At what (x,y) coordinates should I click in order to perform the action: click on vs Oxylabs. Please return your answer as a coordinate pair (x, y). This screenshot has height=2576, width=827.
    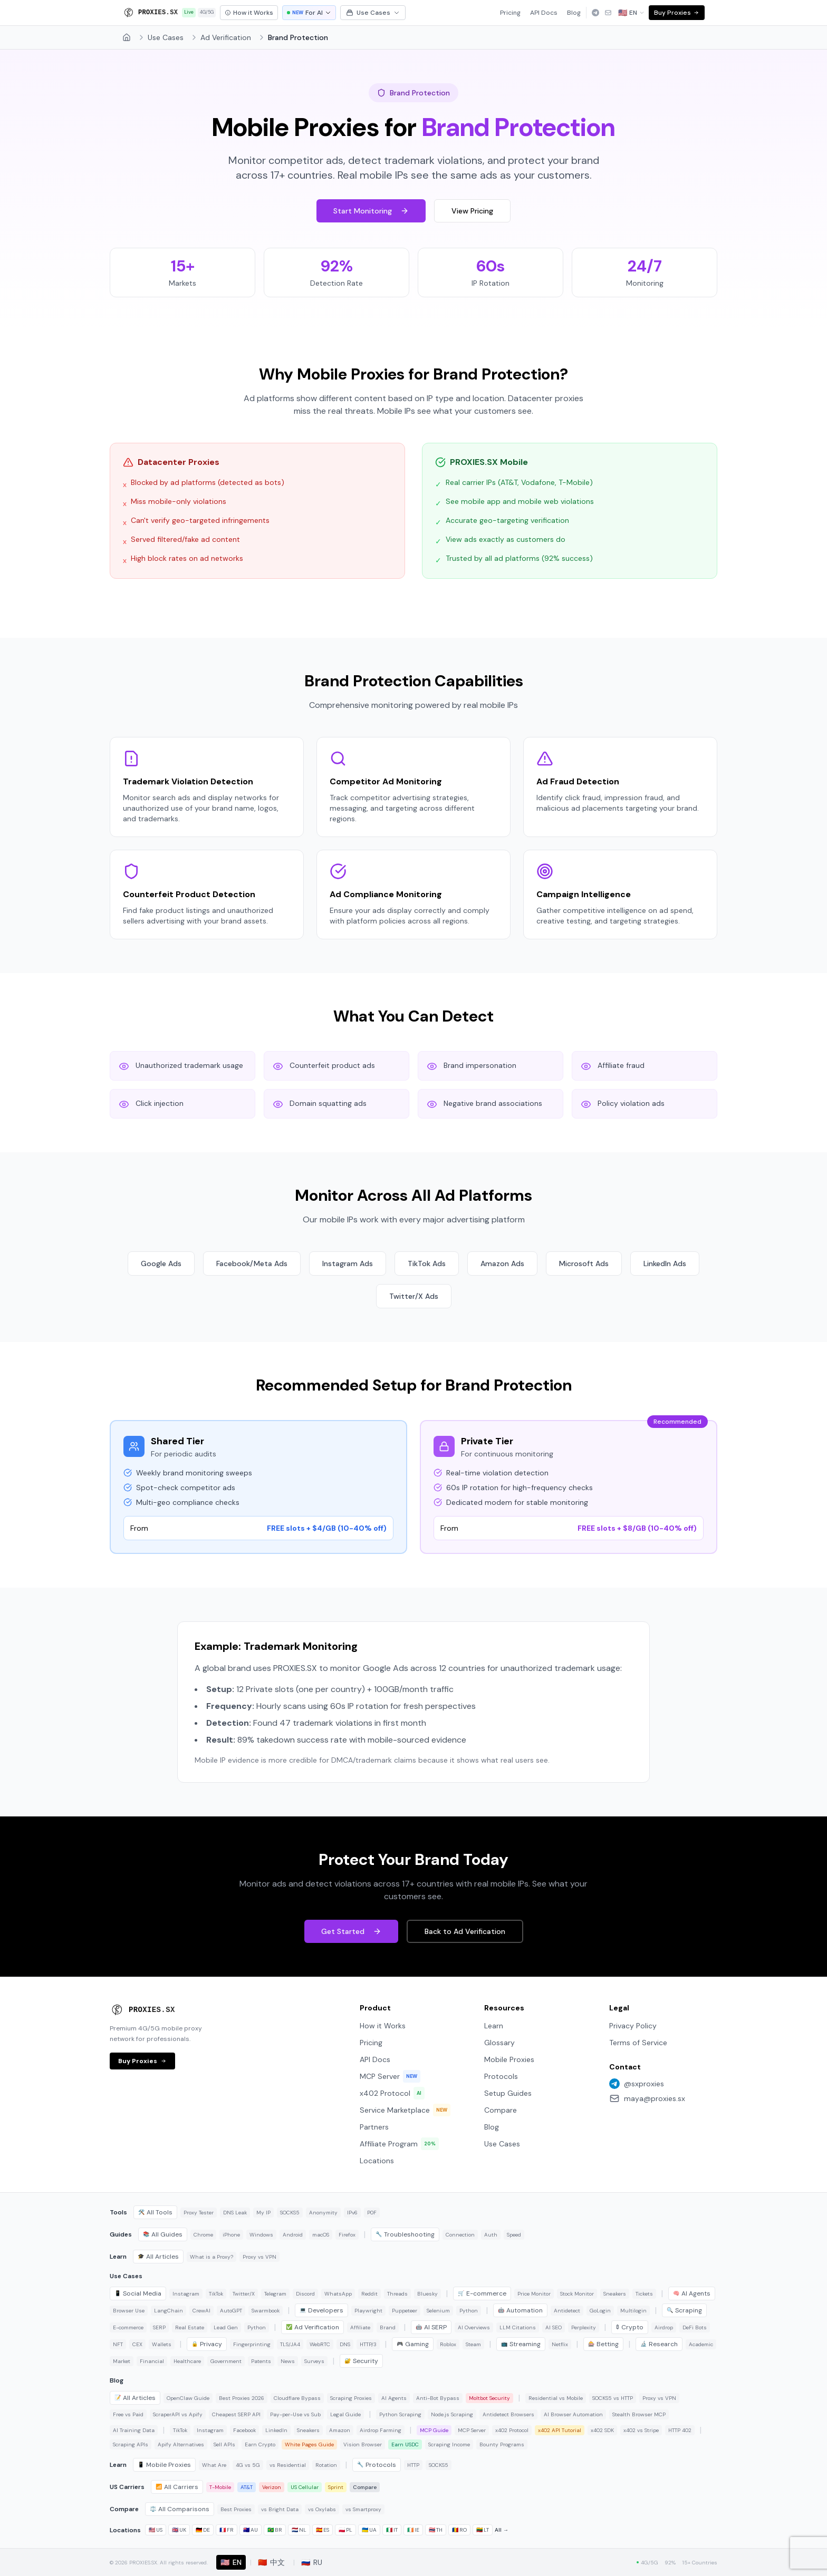
    Looking at the image, I should click on (322, 2509).